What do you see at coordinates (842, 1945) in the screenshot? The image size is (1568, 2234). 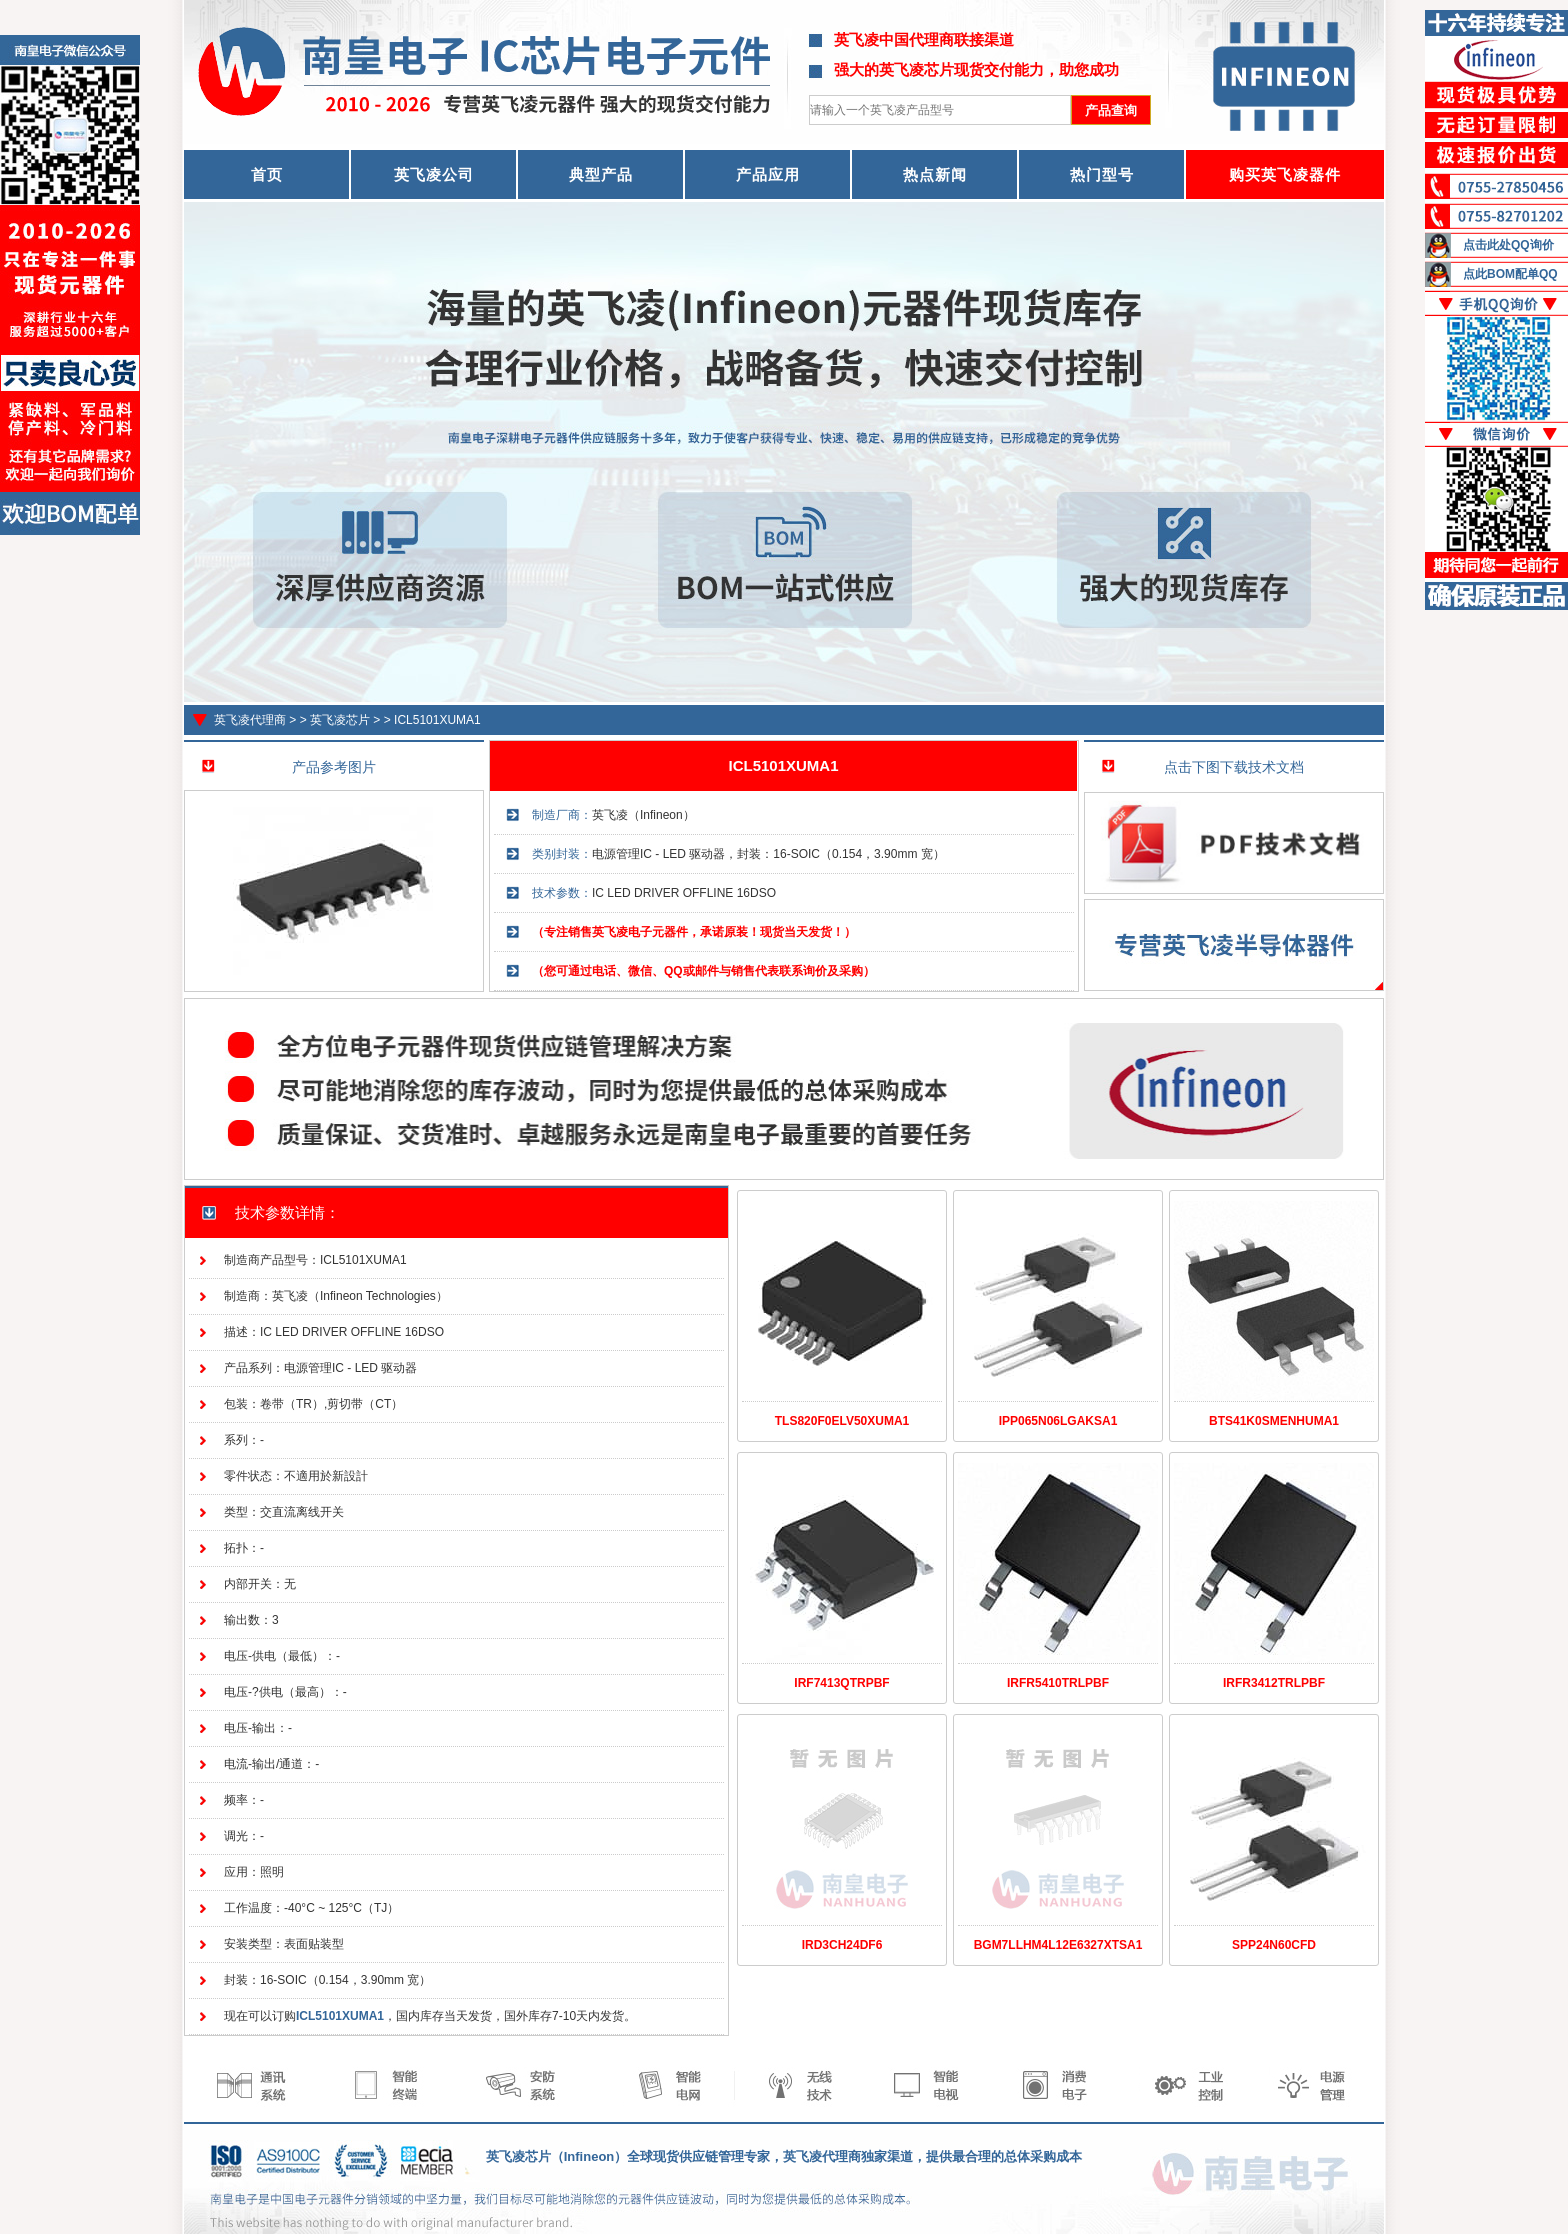 I see `IRD3CH24DF6` at bounding box center [842, 1945].